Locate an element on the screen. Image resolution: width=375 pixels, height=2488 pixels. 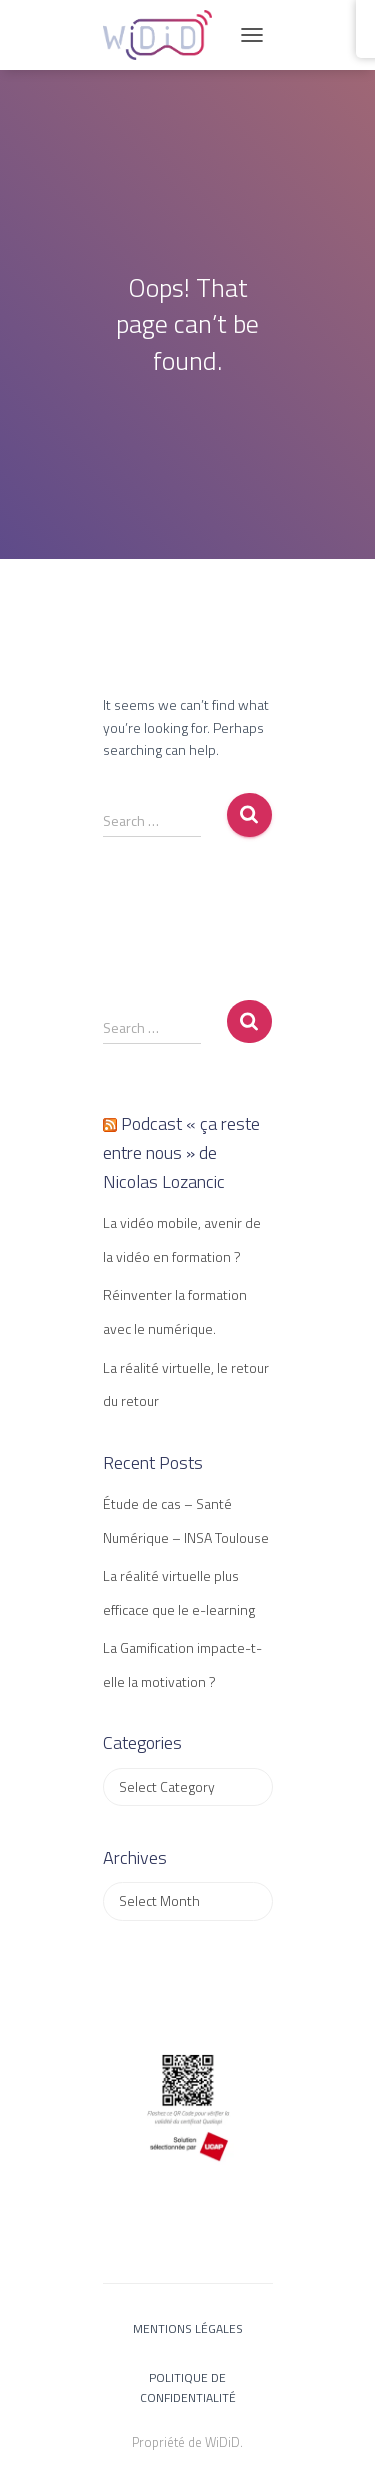
Mentions légales is located at coordinates (188, 2328).